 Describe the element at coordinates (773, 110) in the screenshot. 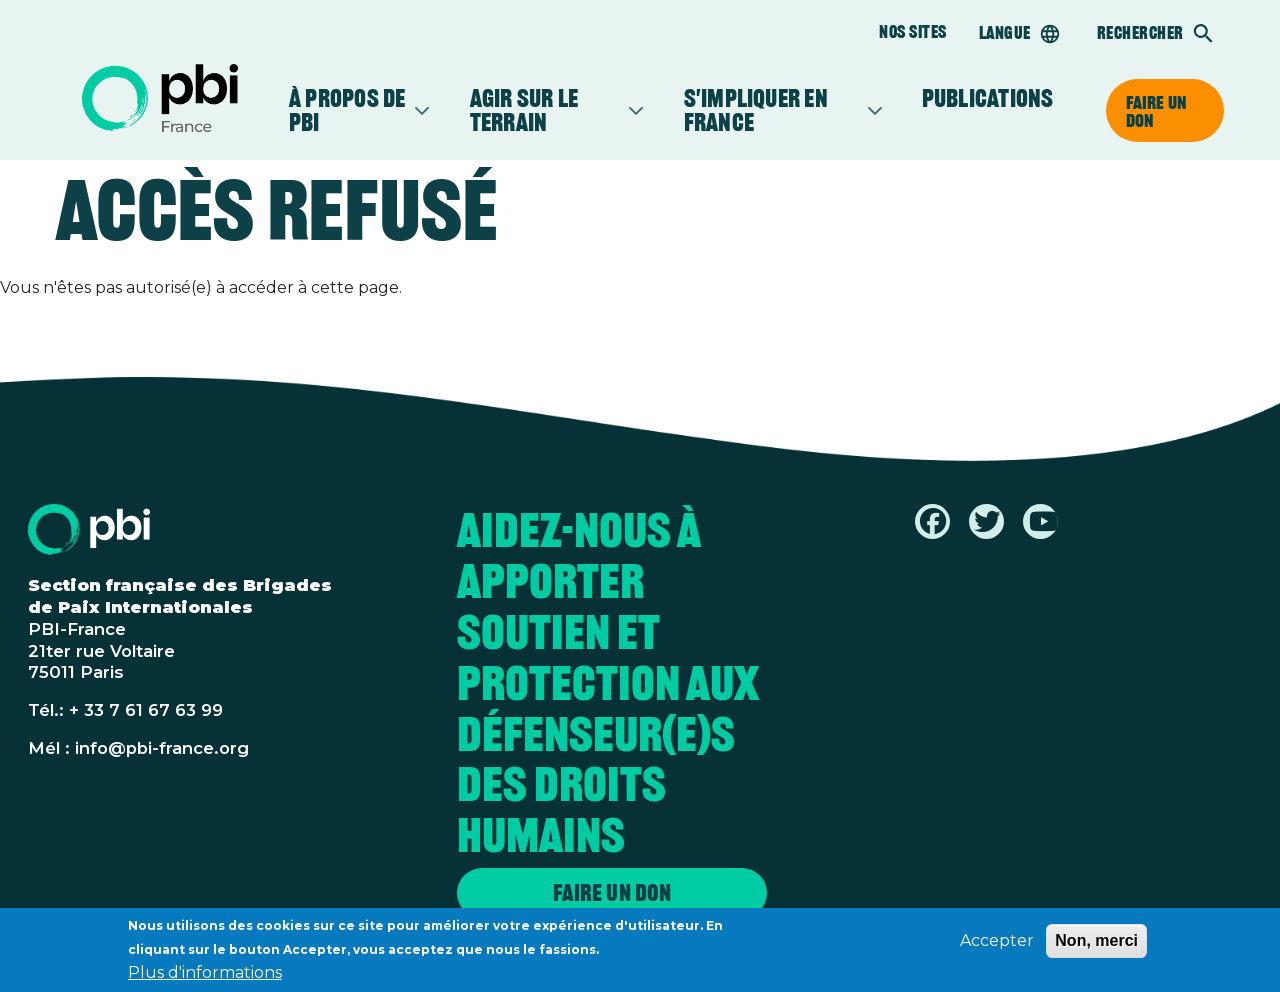

I see `S'impliquer en France` at that location.